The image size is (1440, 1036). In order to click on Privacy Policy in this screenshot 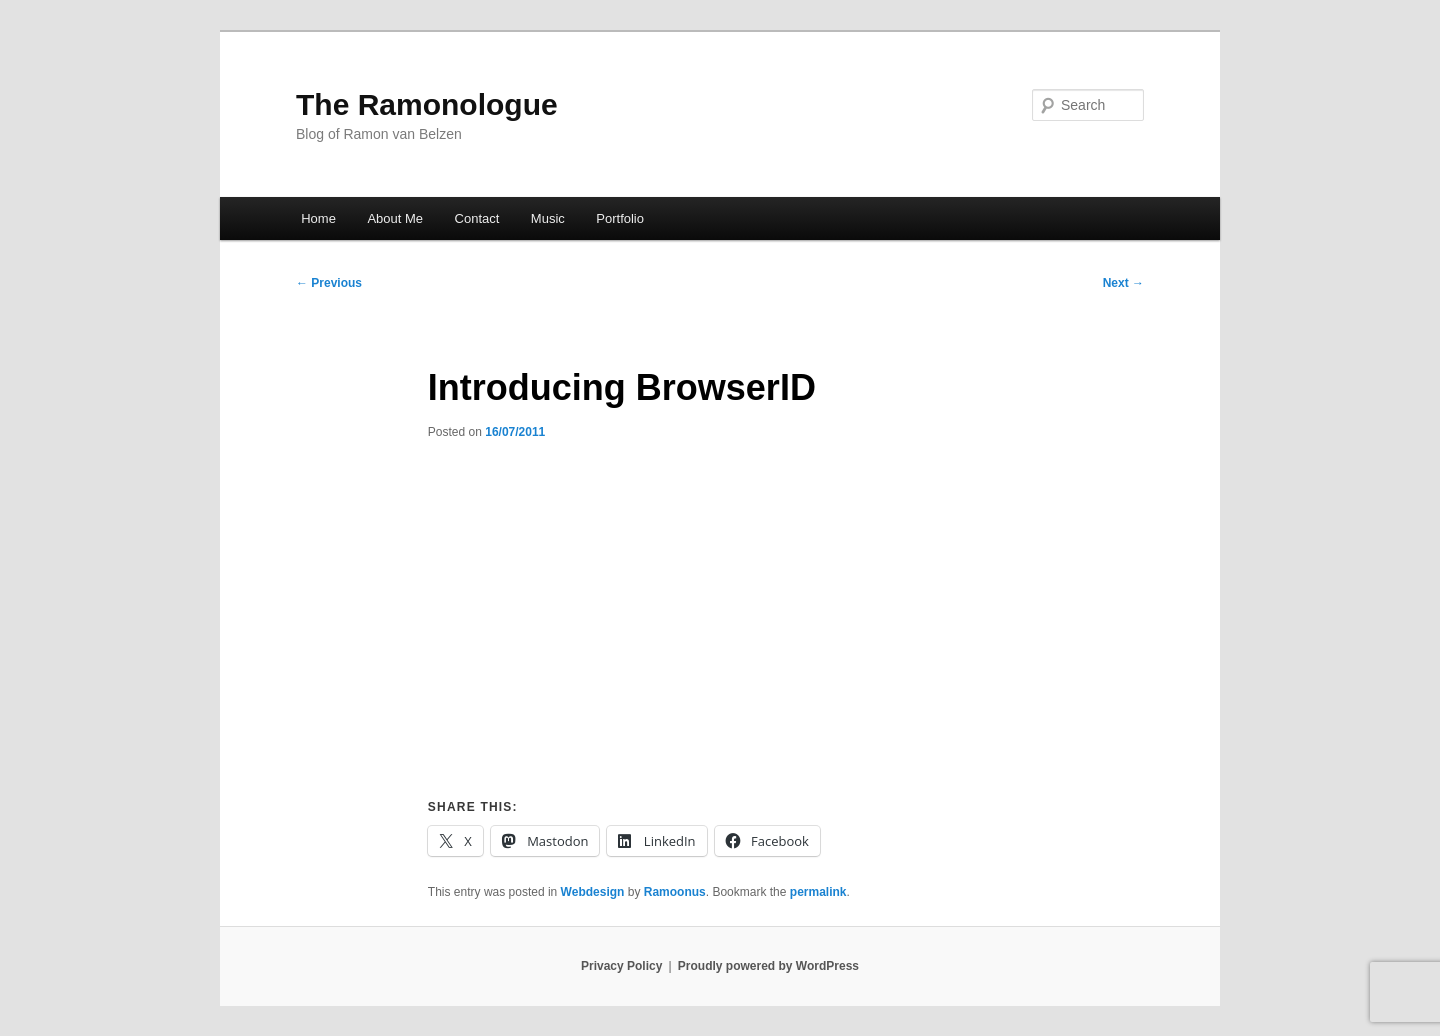, I will do `click(621, 966)`.